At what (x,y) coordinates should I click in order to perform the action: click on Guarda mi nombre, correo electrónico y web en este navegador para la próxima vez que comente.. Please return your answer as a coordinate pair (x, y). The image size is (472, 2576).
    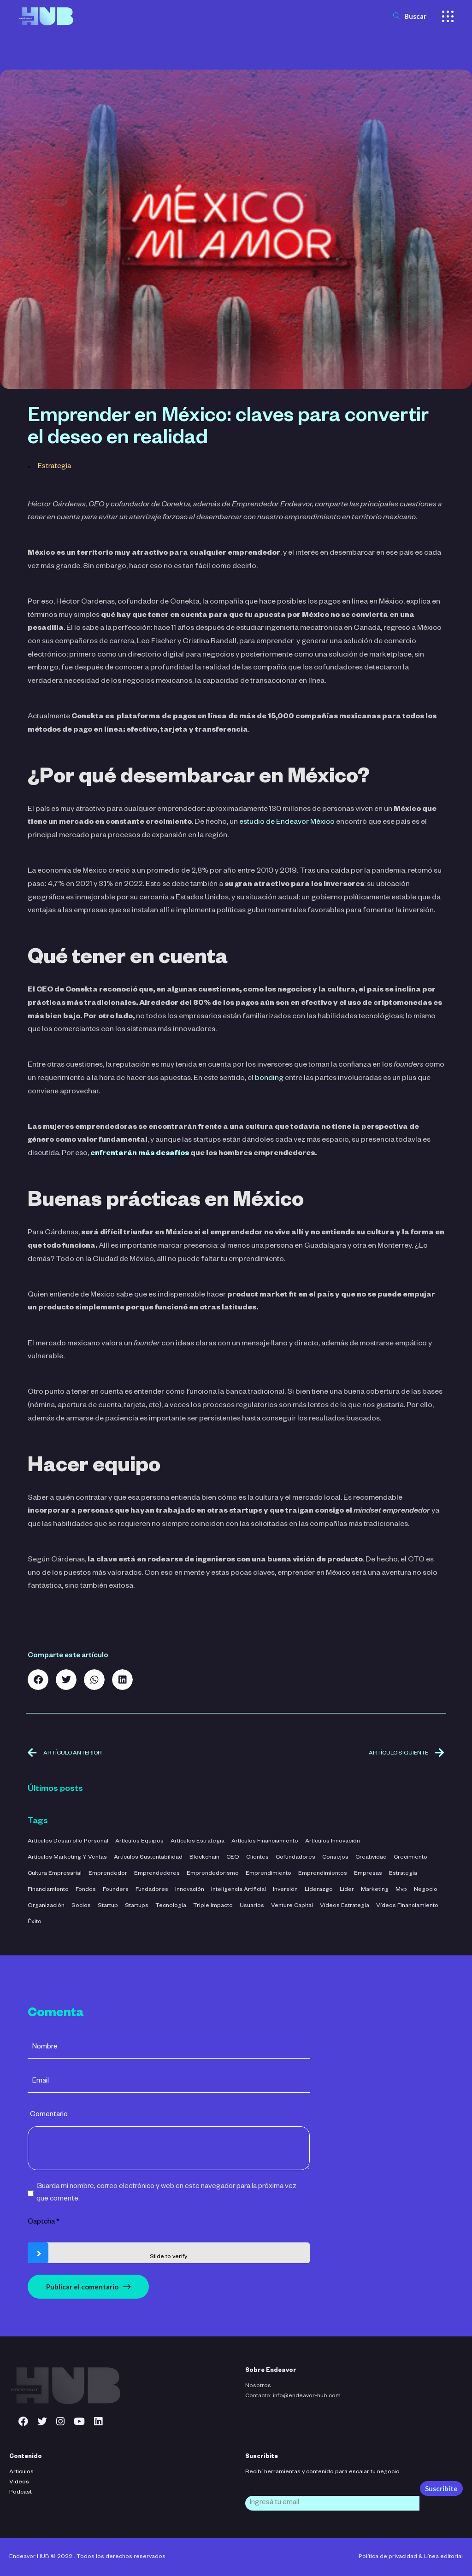
    Looking at the image, I should click on (166, 2193).